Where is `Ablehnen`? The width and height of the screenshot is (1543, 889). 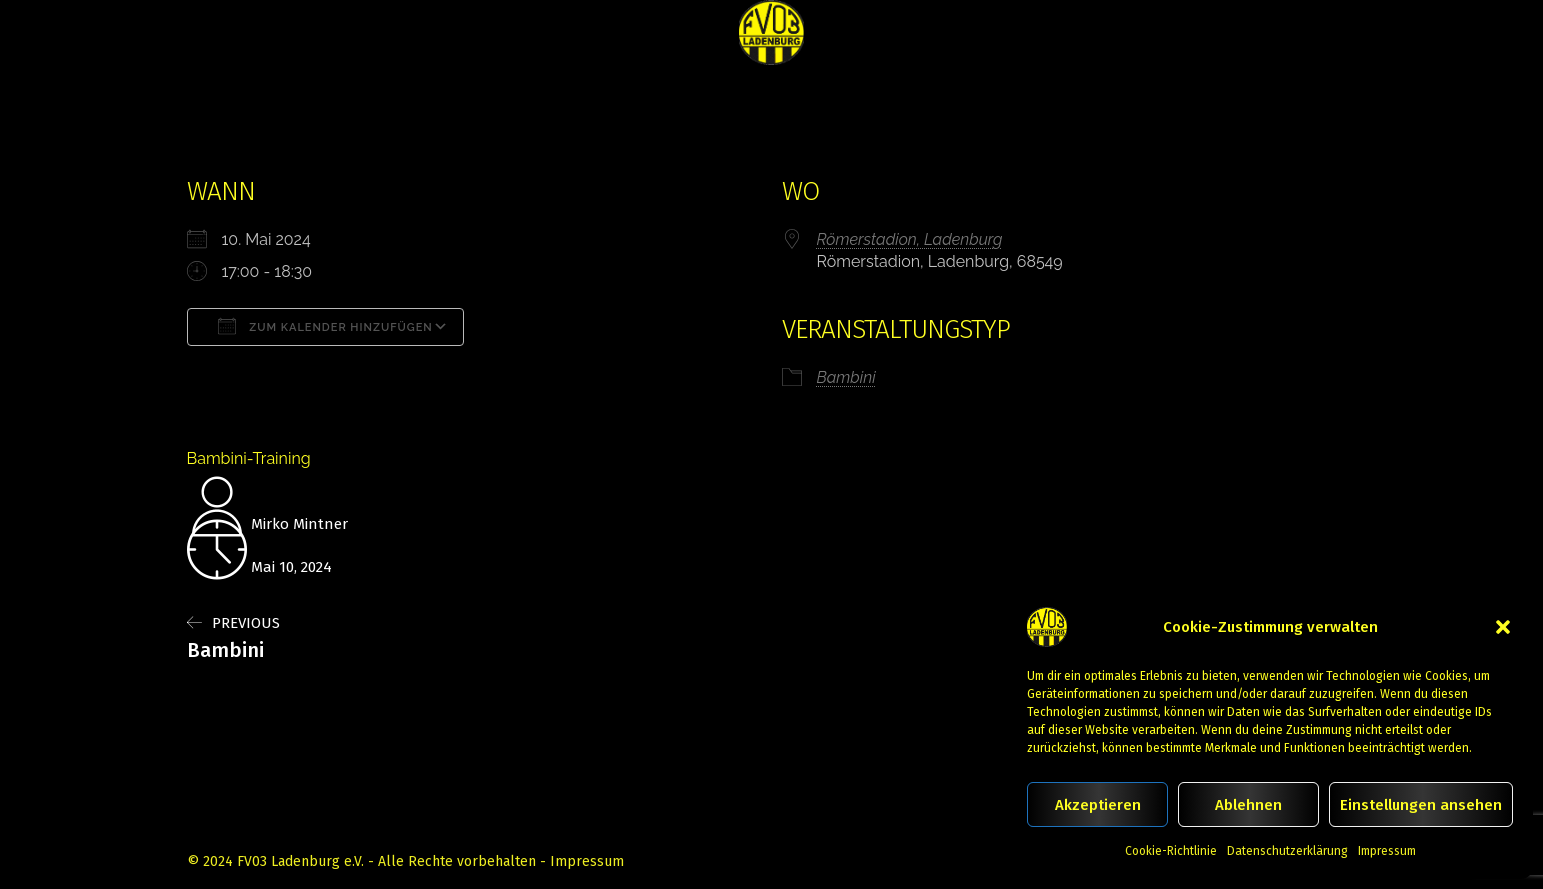 Ablehnen is located at coordinates (1248, 805).